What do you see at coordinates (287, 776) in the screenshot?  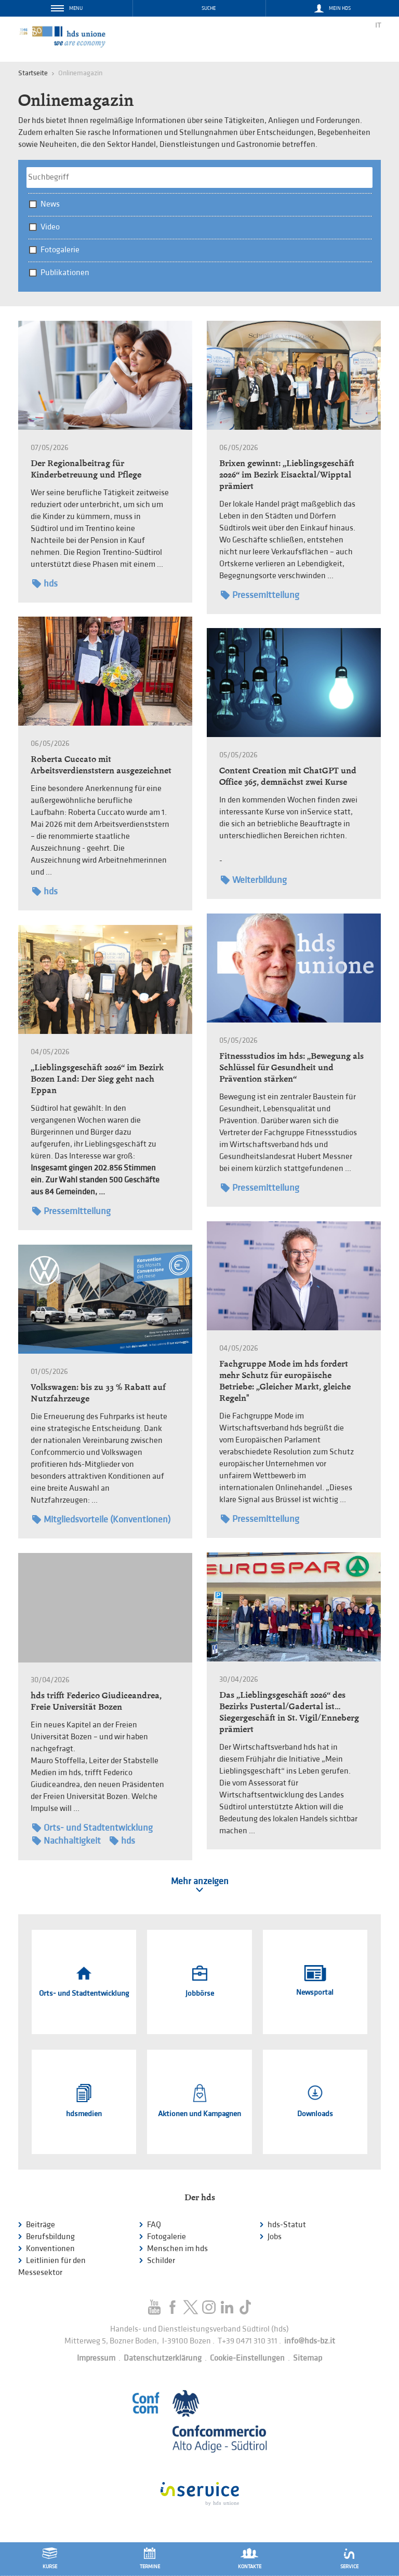 I see `Content Creation mit ChatGPT und Office 365, demnächst zwei Kurse` at bounding box center [287, 776].